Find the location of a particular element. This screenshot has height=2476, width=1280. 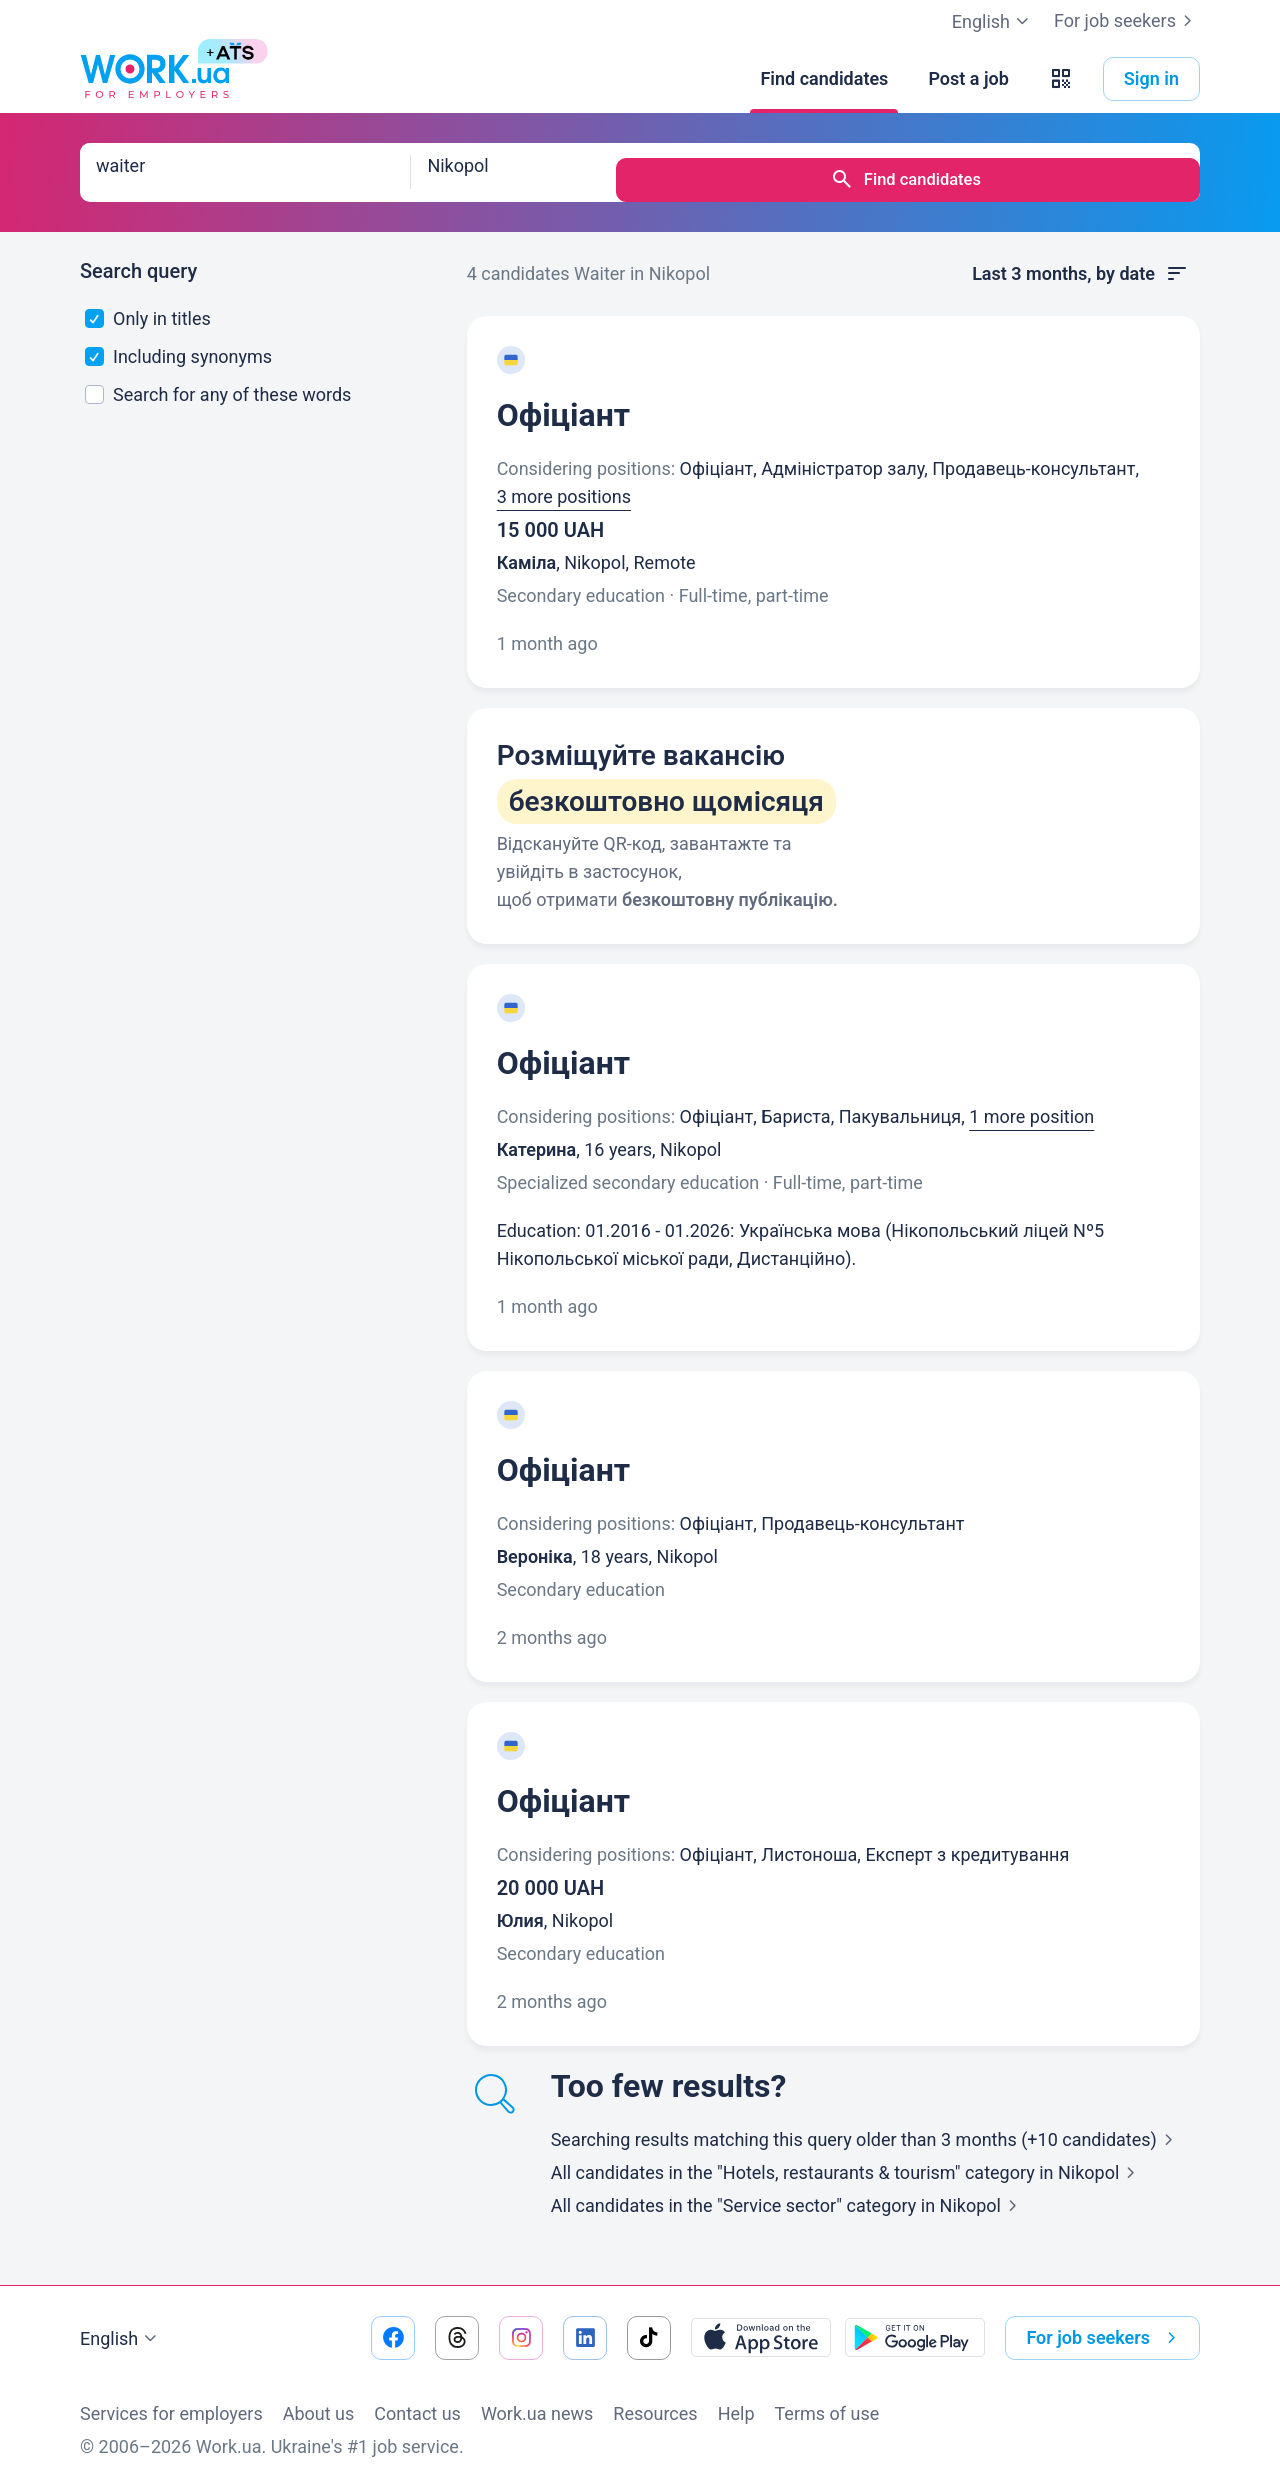

Sign in is located at coordinates (1151, 78).